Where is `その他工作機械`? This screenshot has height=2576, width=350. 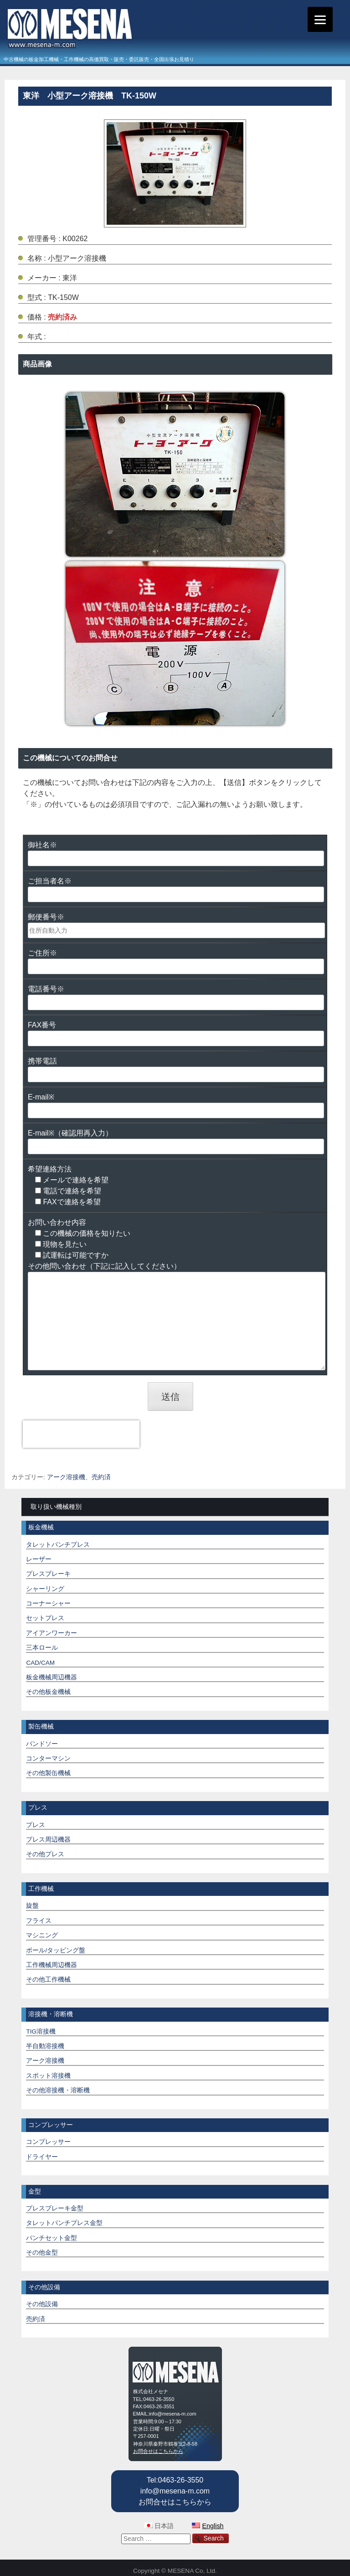 その他工作機械 is located at coordinates (48, 1979).